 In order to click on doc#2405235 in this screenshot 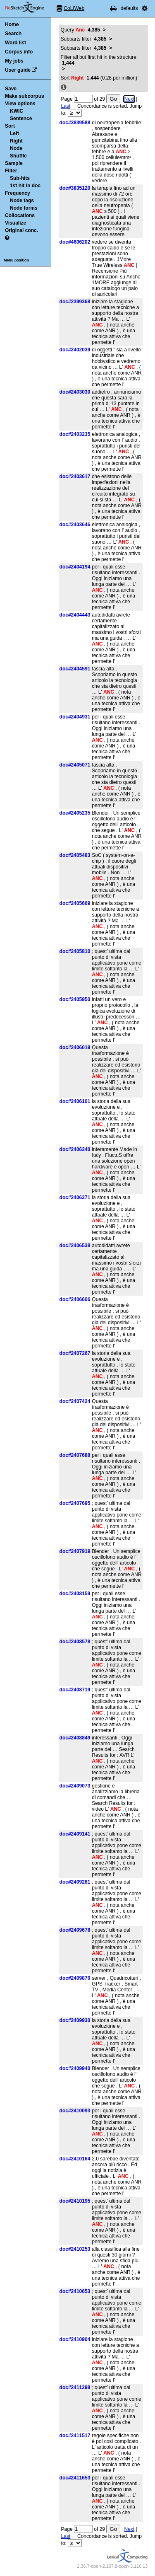, I will do `click(75, 813)`.